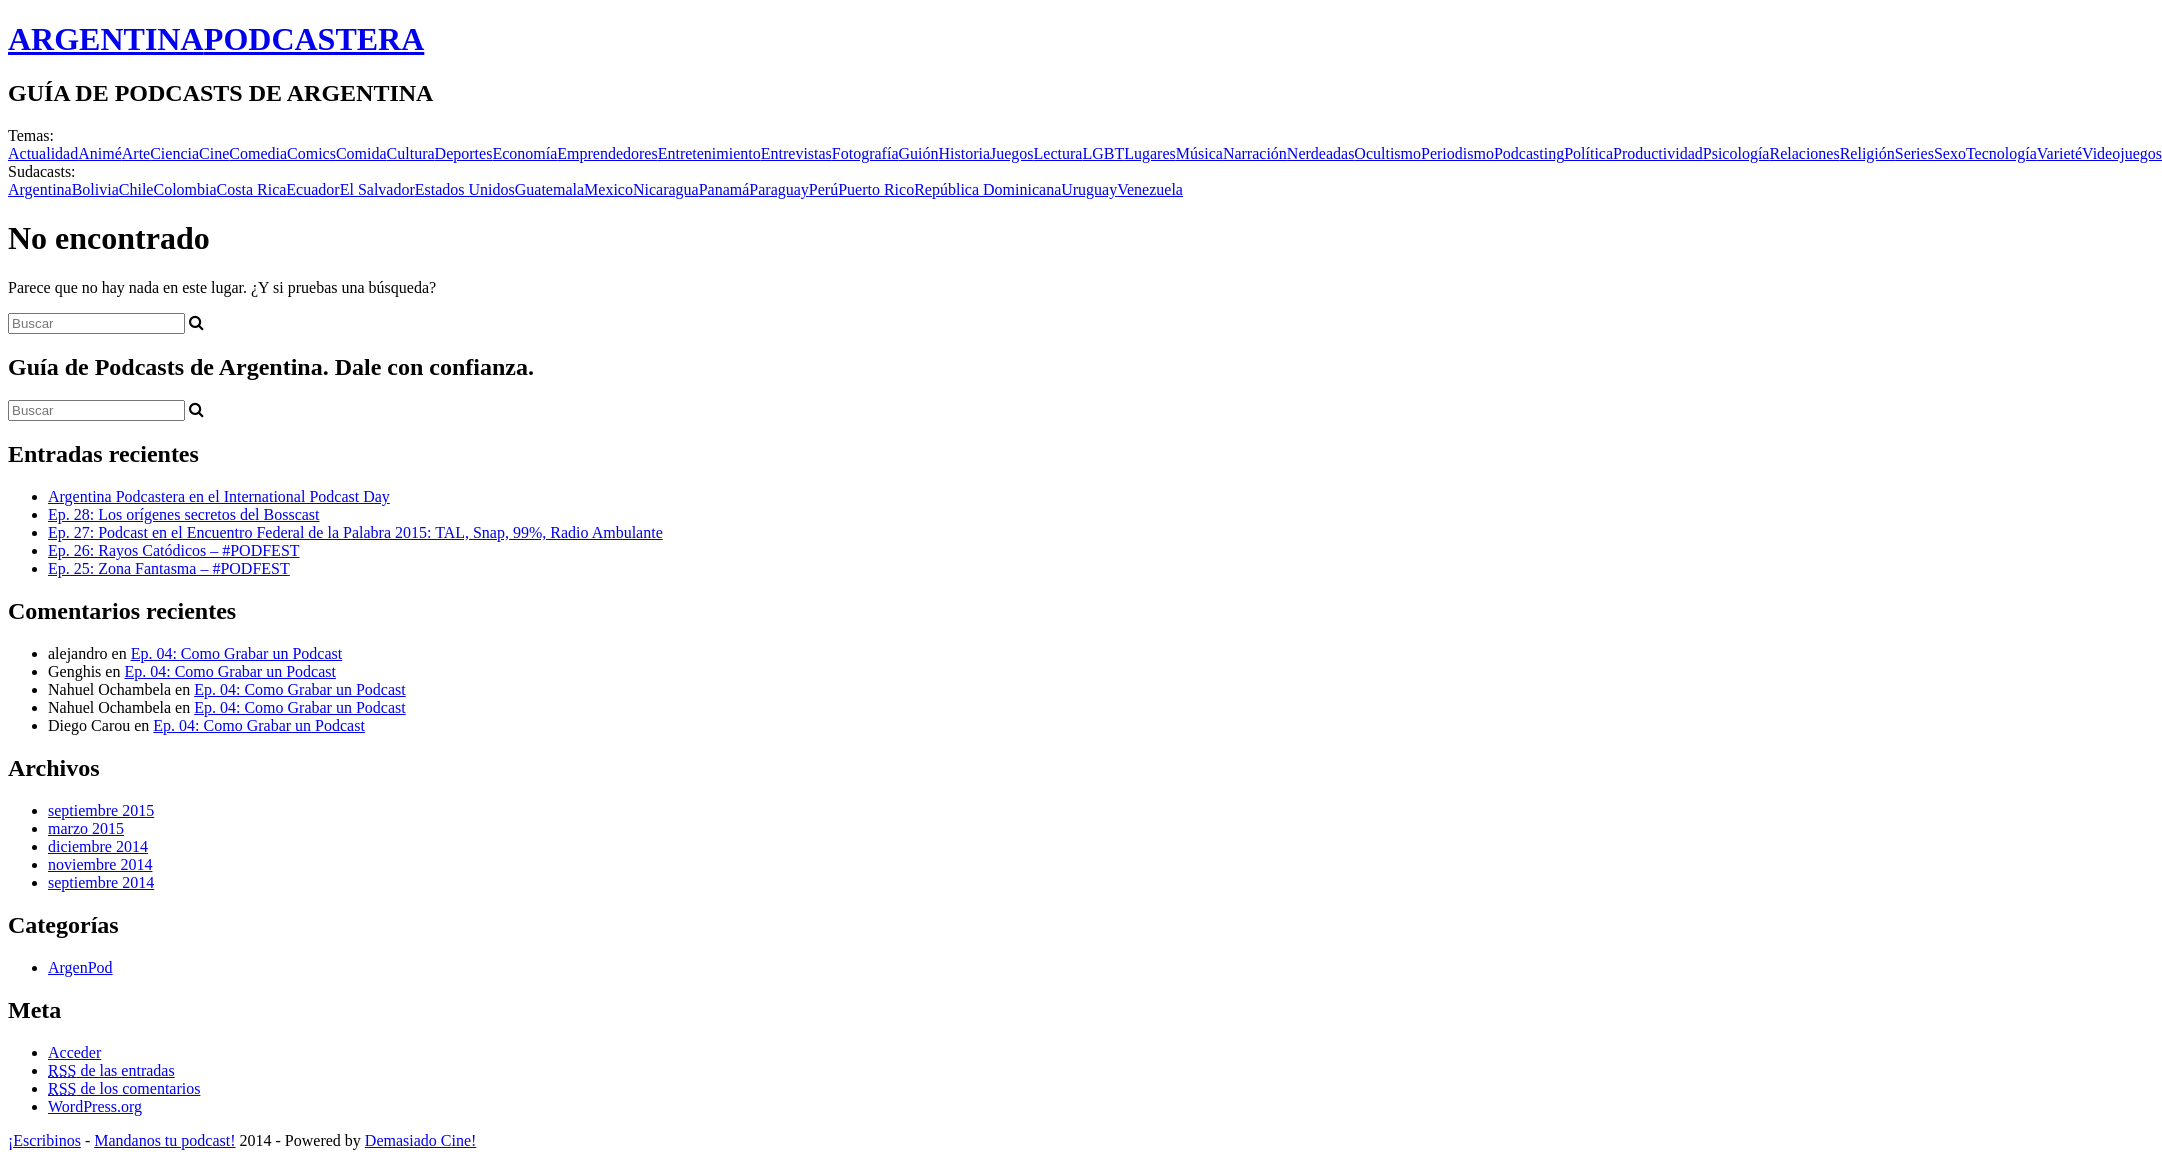 This screenshot has width=2162, height=1158. What do you see at coordinates (796, 153) in the screenshot?
I see `Entrevistas` at bounding box center [796, 153].